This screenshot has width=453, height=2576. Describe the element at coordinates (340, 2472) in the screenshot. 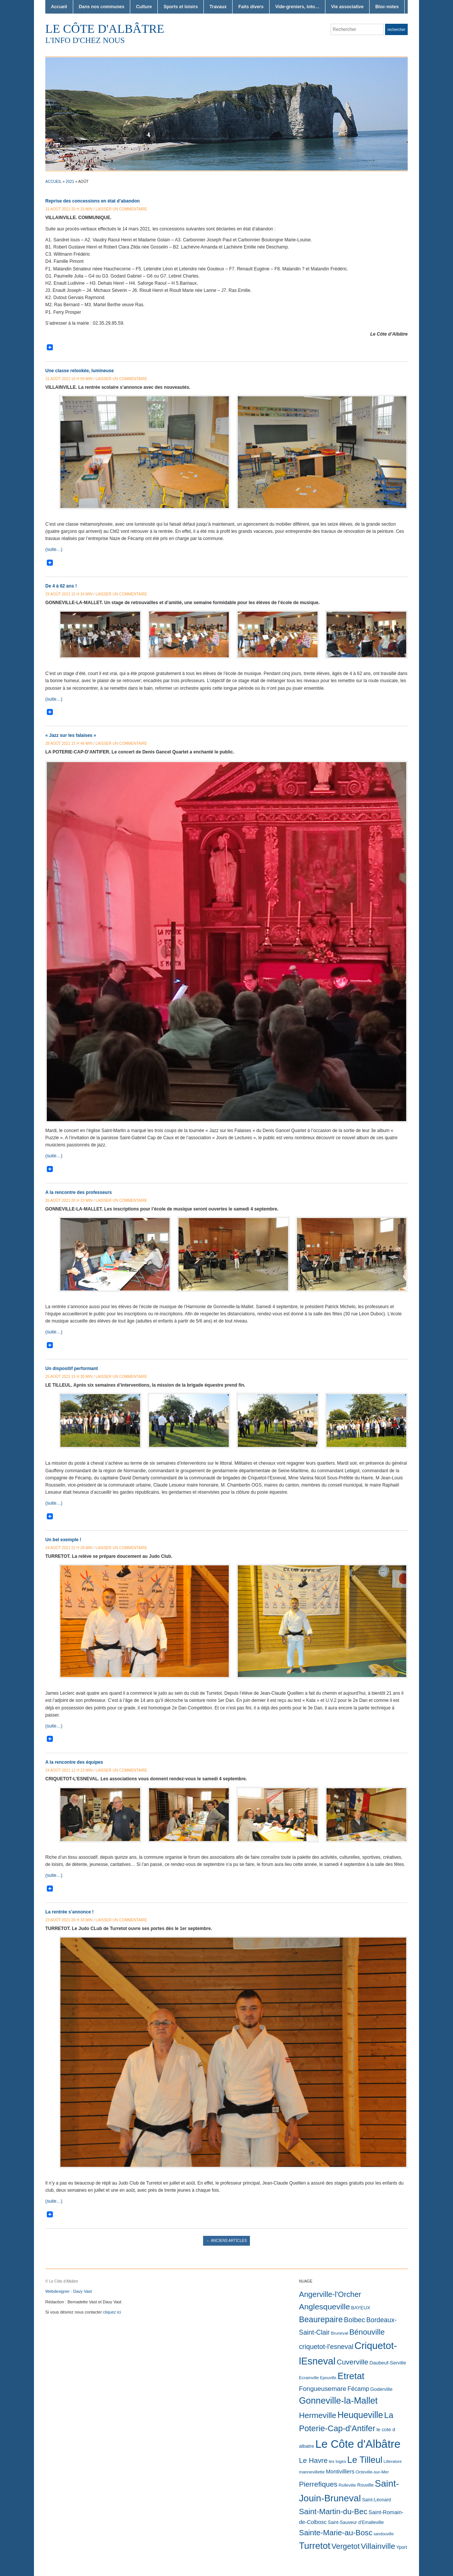

I see `Montivilliers [Montivilliers (10 éléments)]` at that location.